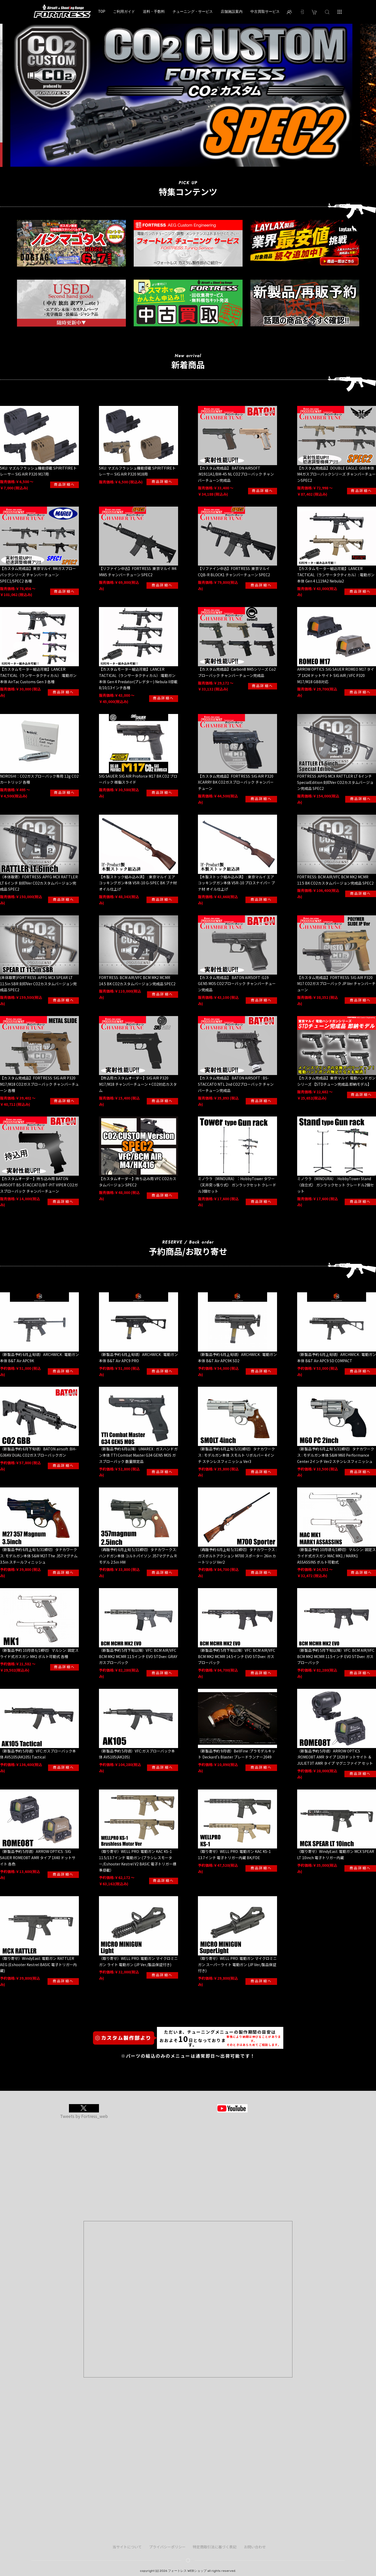 The height and width of the screenshot is (2576, 376). I want to click on お問い合わせ, so click(255, 2546).